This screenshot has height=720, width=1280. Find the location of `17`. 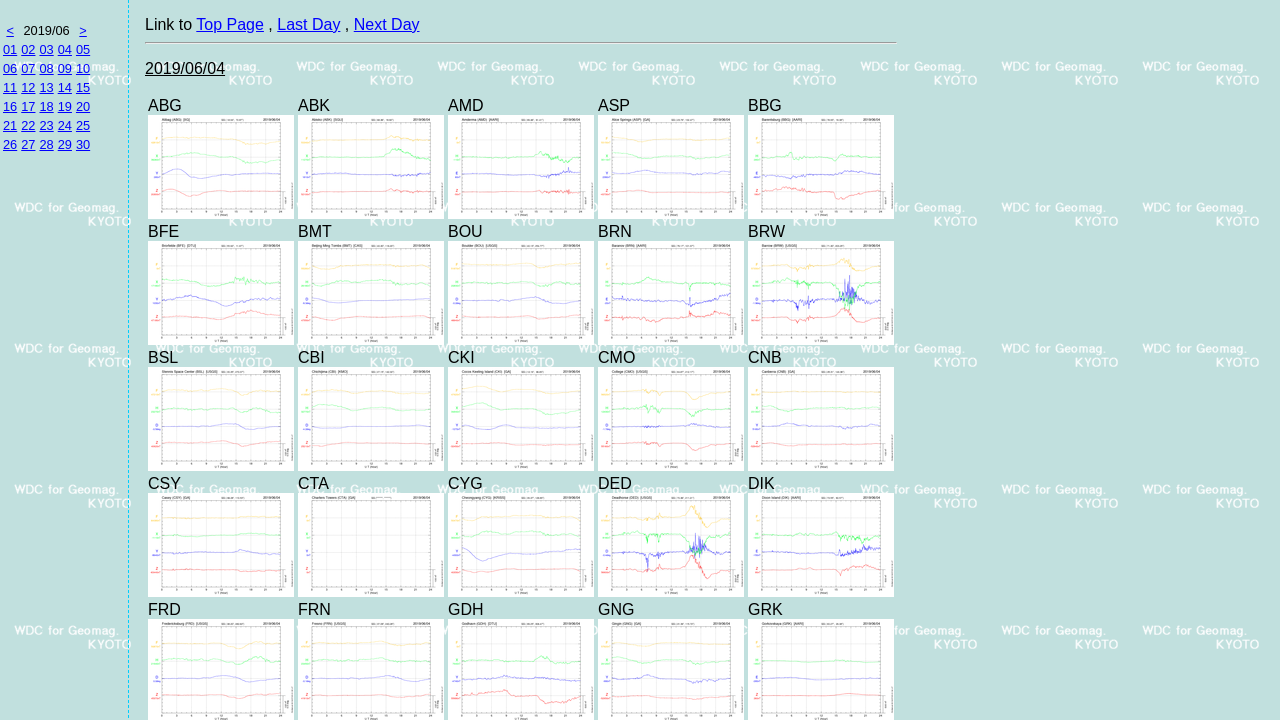

17 is located at coordinates (28, 106).